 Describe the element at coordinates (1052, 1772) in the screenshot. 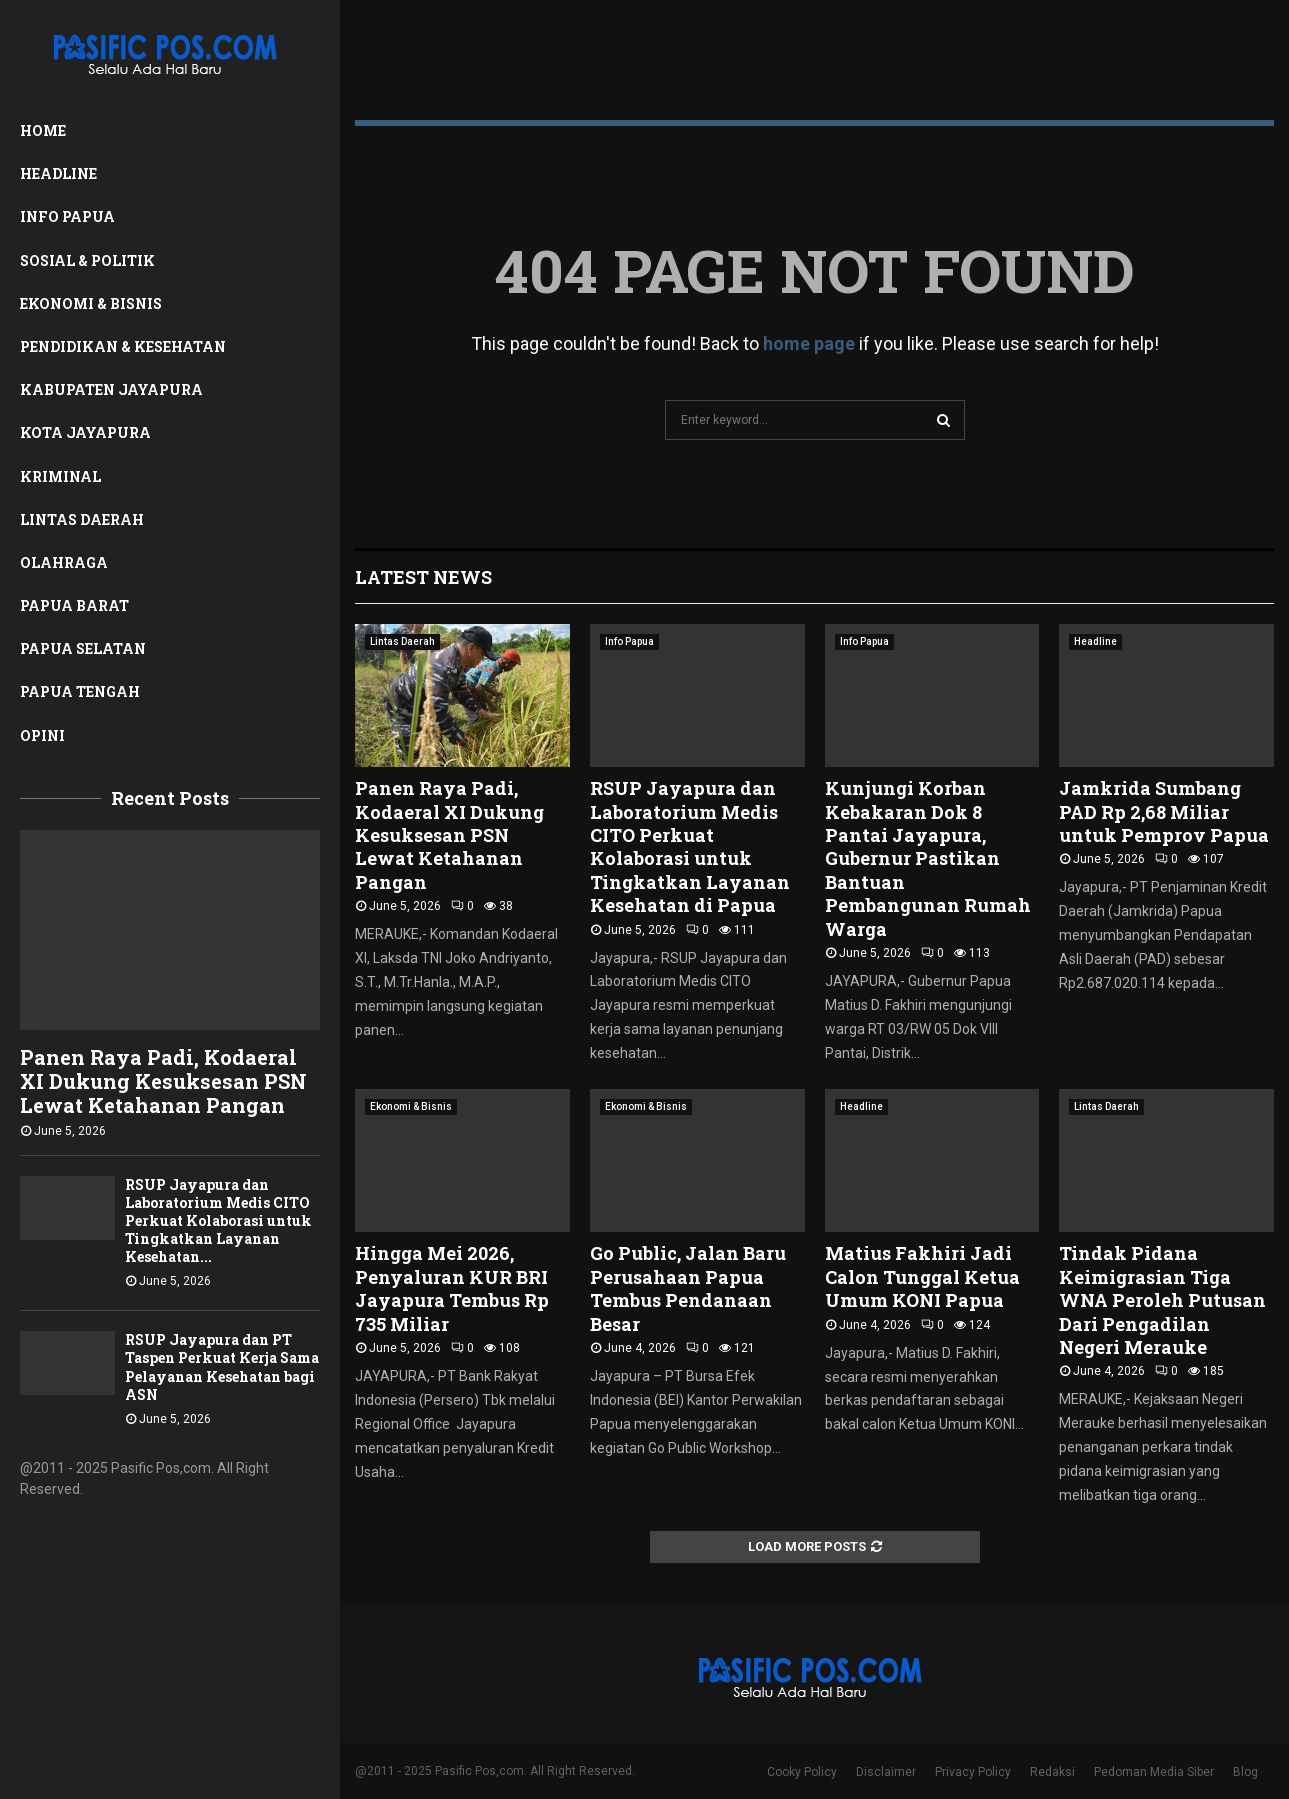

I see `Redaksi` at that location.